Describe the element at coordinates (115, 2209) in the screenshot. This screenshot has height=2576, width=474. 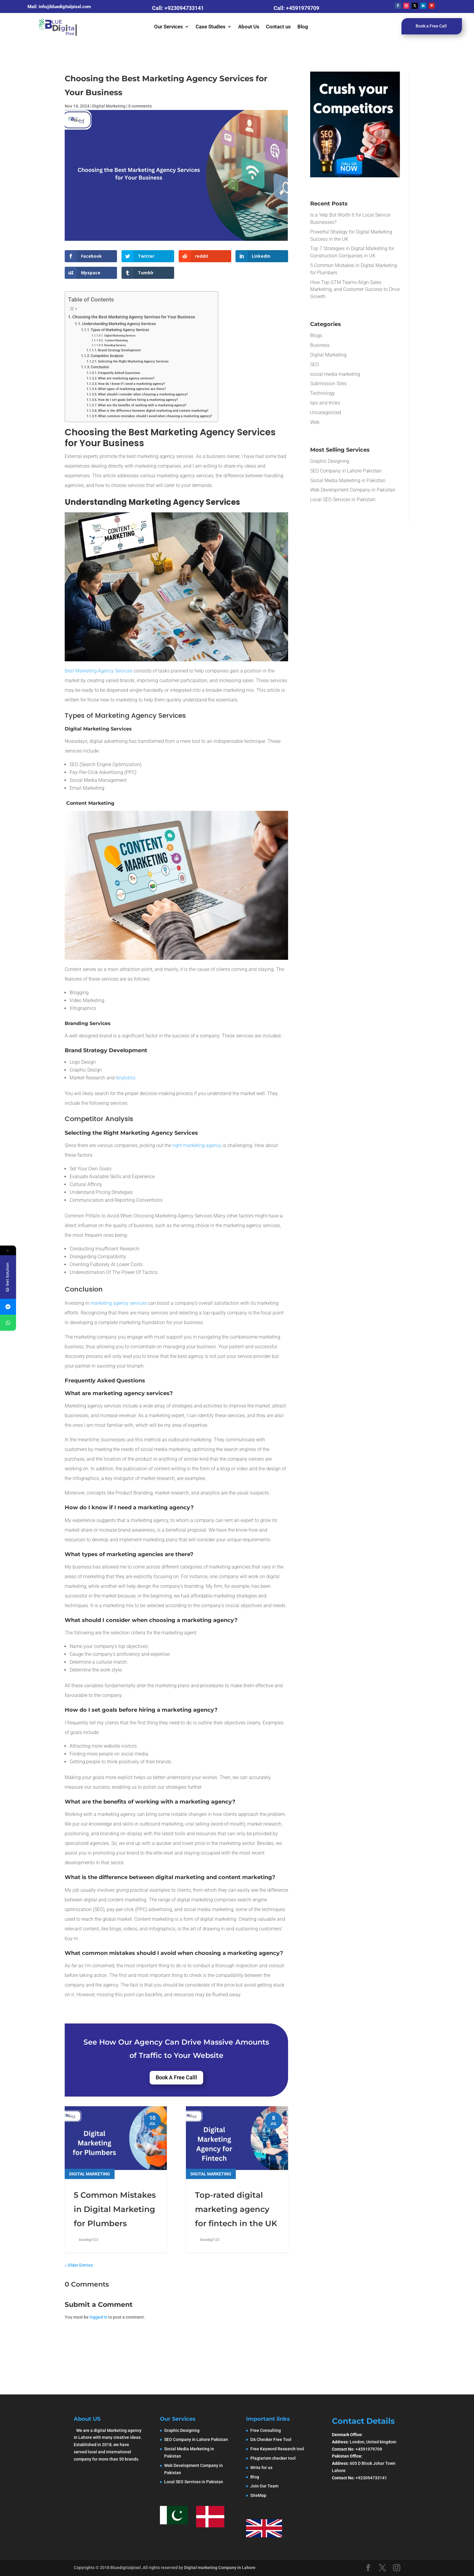
I see `5 Common Mistakes in Digital Marketing for Plumbers` at that location.